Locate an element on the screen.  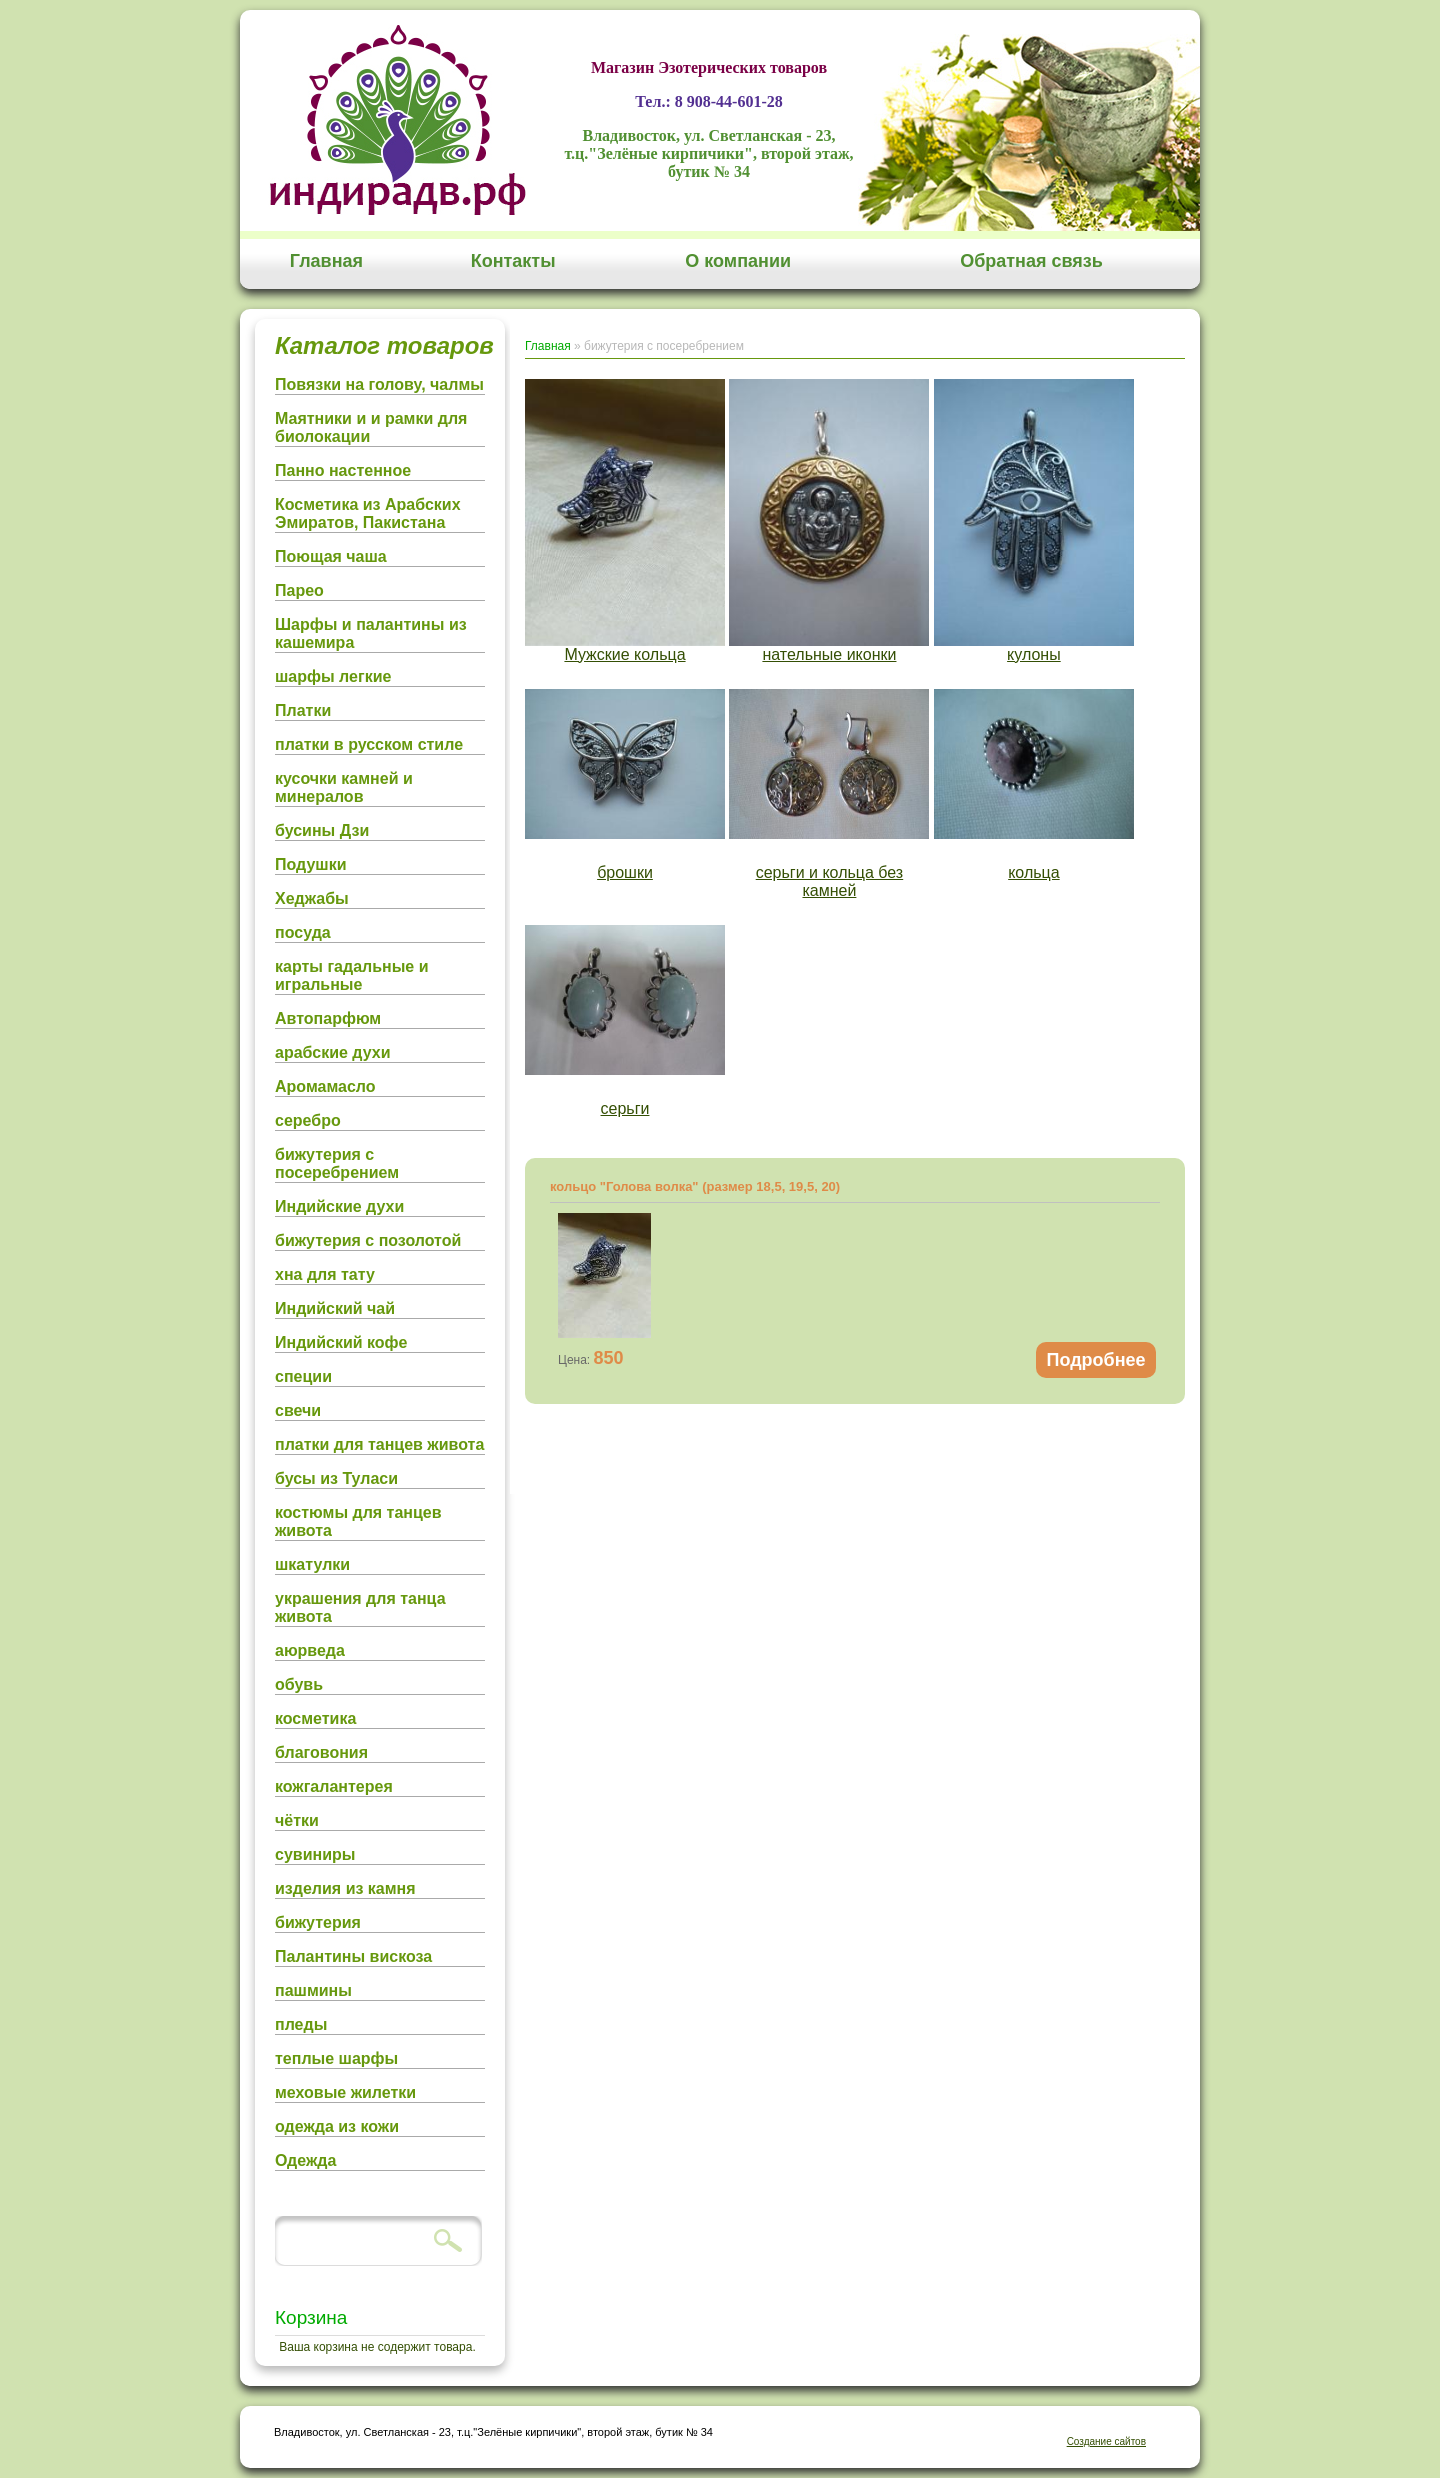
карты гадальные и игральные is located at coordinates (352, 975).